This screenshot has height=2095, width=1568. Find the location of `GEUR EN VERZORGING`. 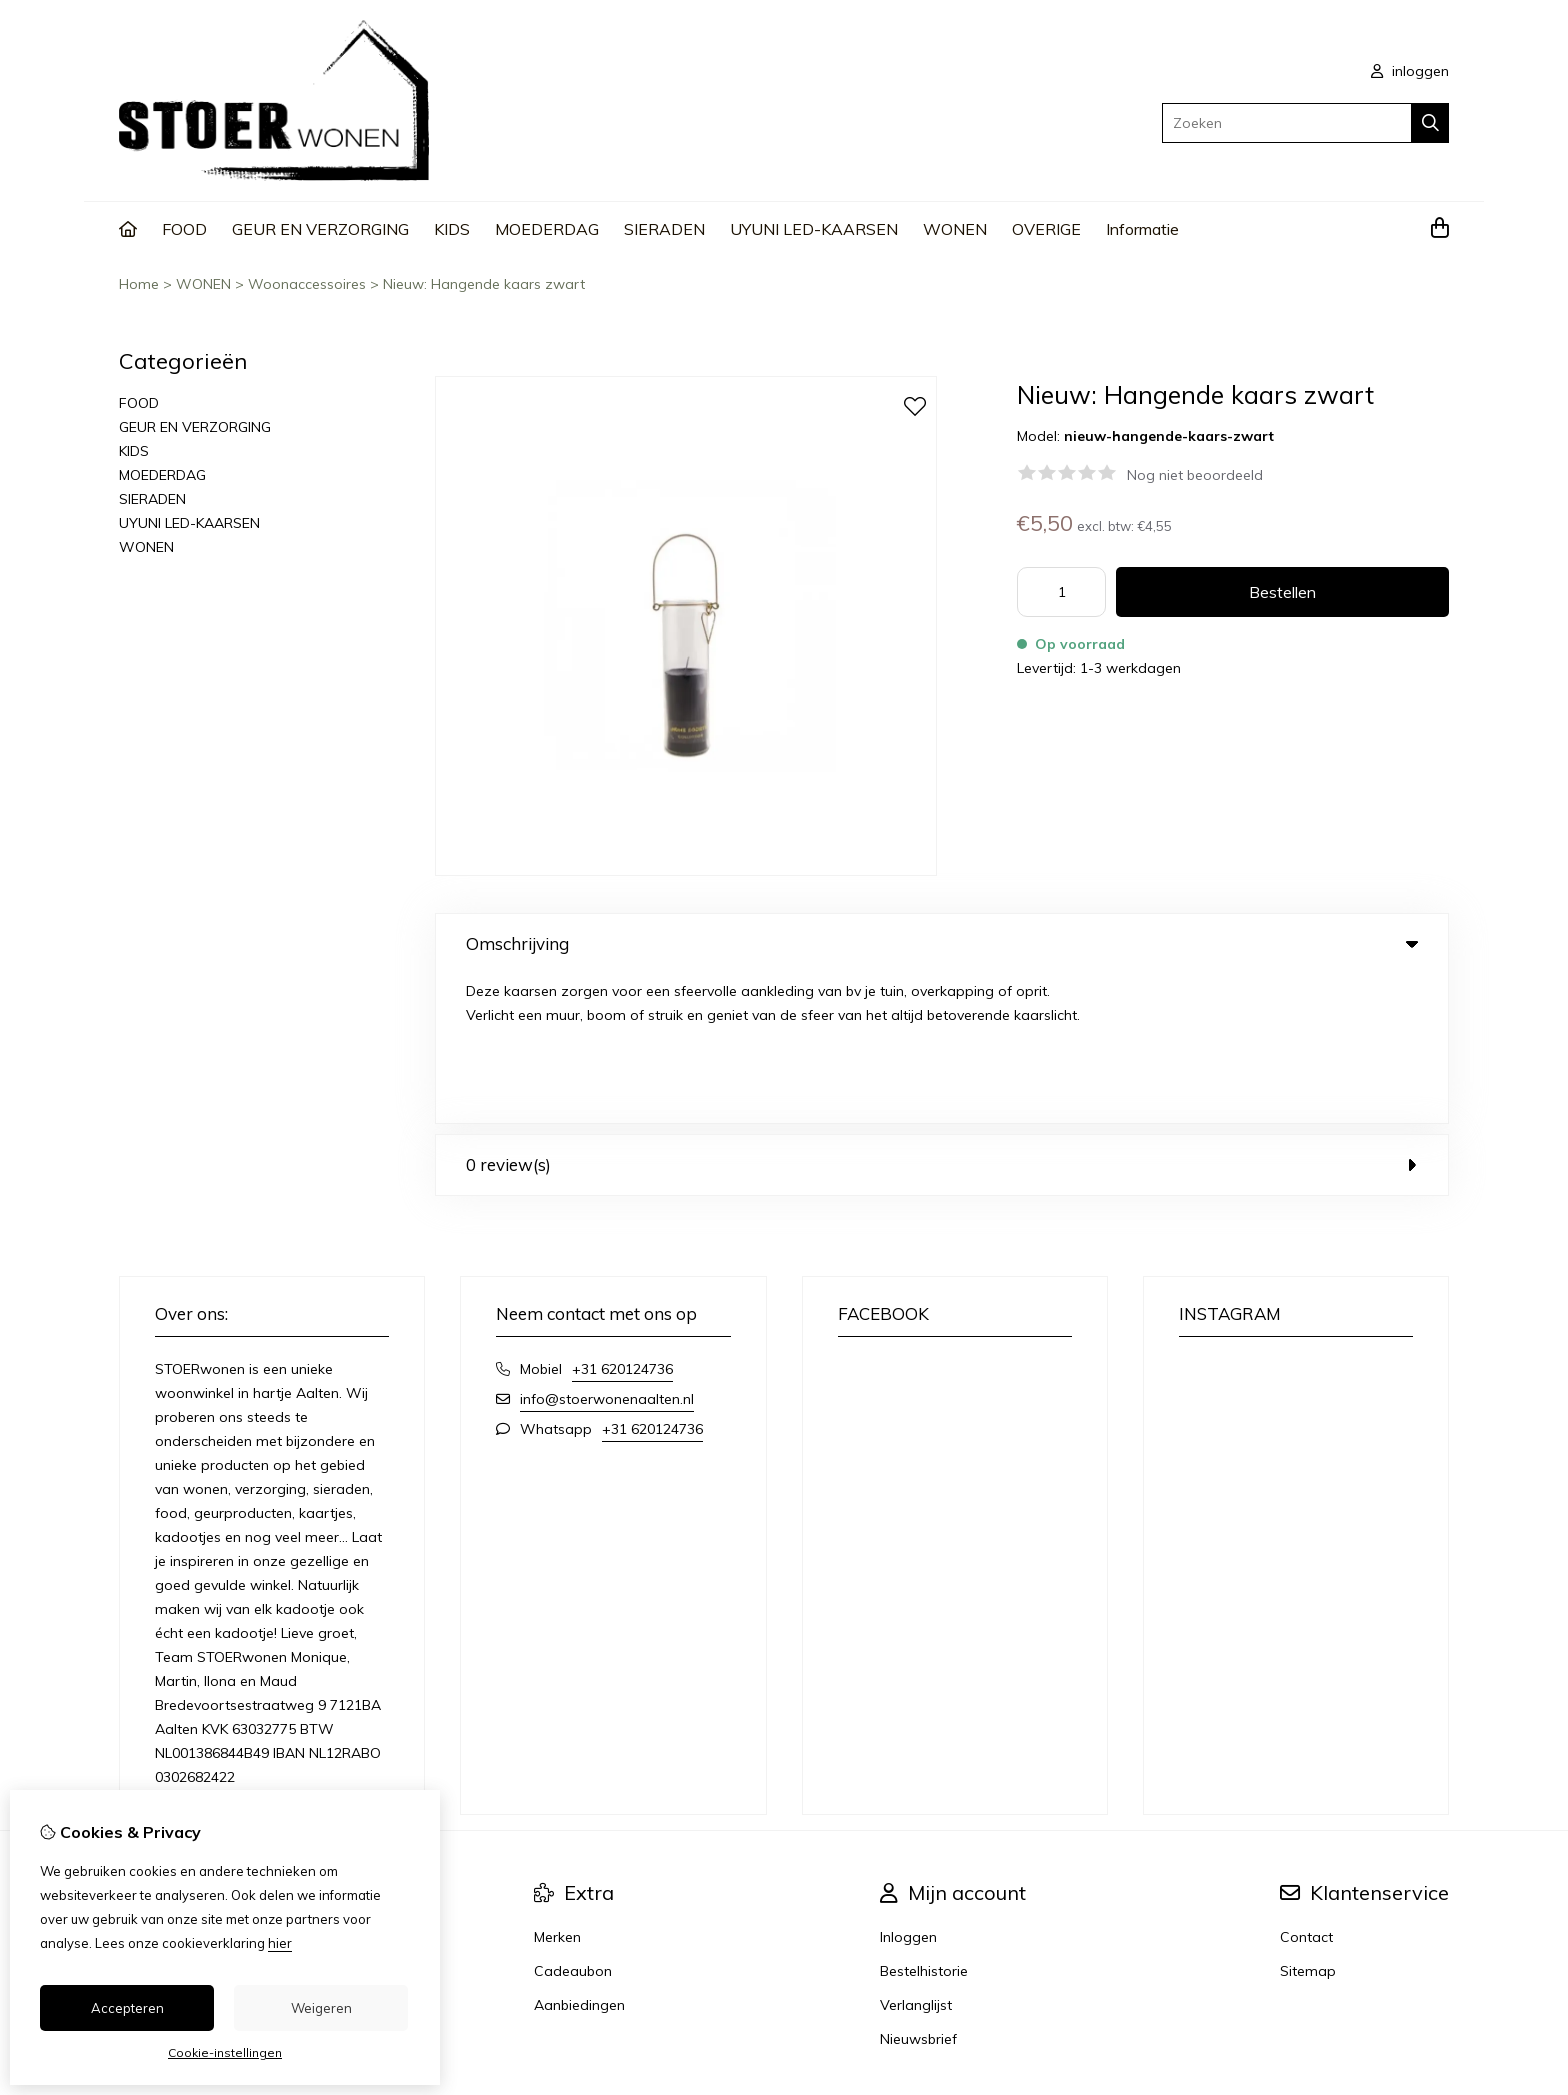

GEUR EN VERZORGING is located at coordinates (320, 229).